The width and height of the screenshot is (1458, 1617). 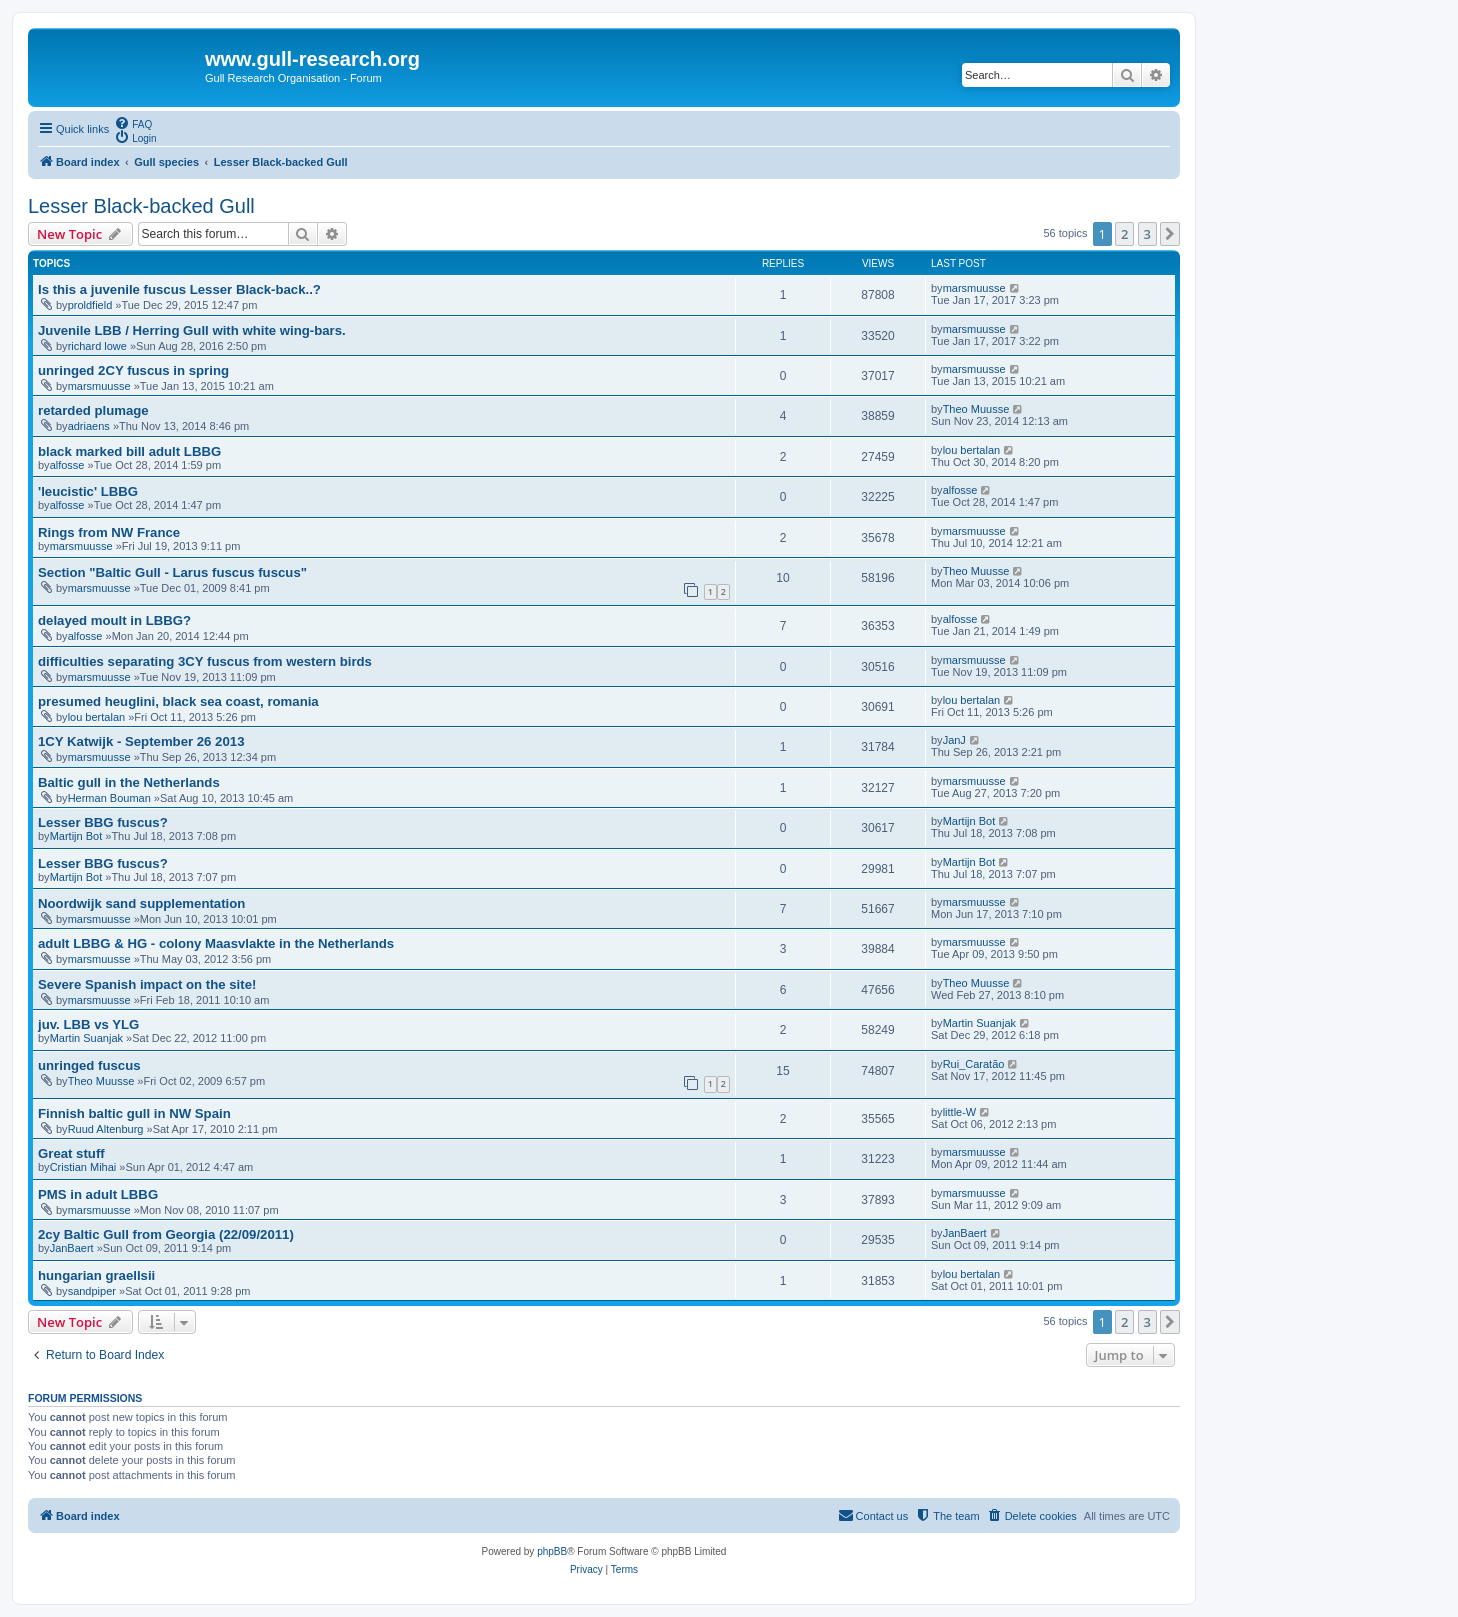 I want to click on marsmuusse, so click(x=974, y=288).